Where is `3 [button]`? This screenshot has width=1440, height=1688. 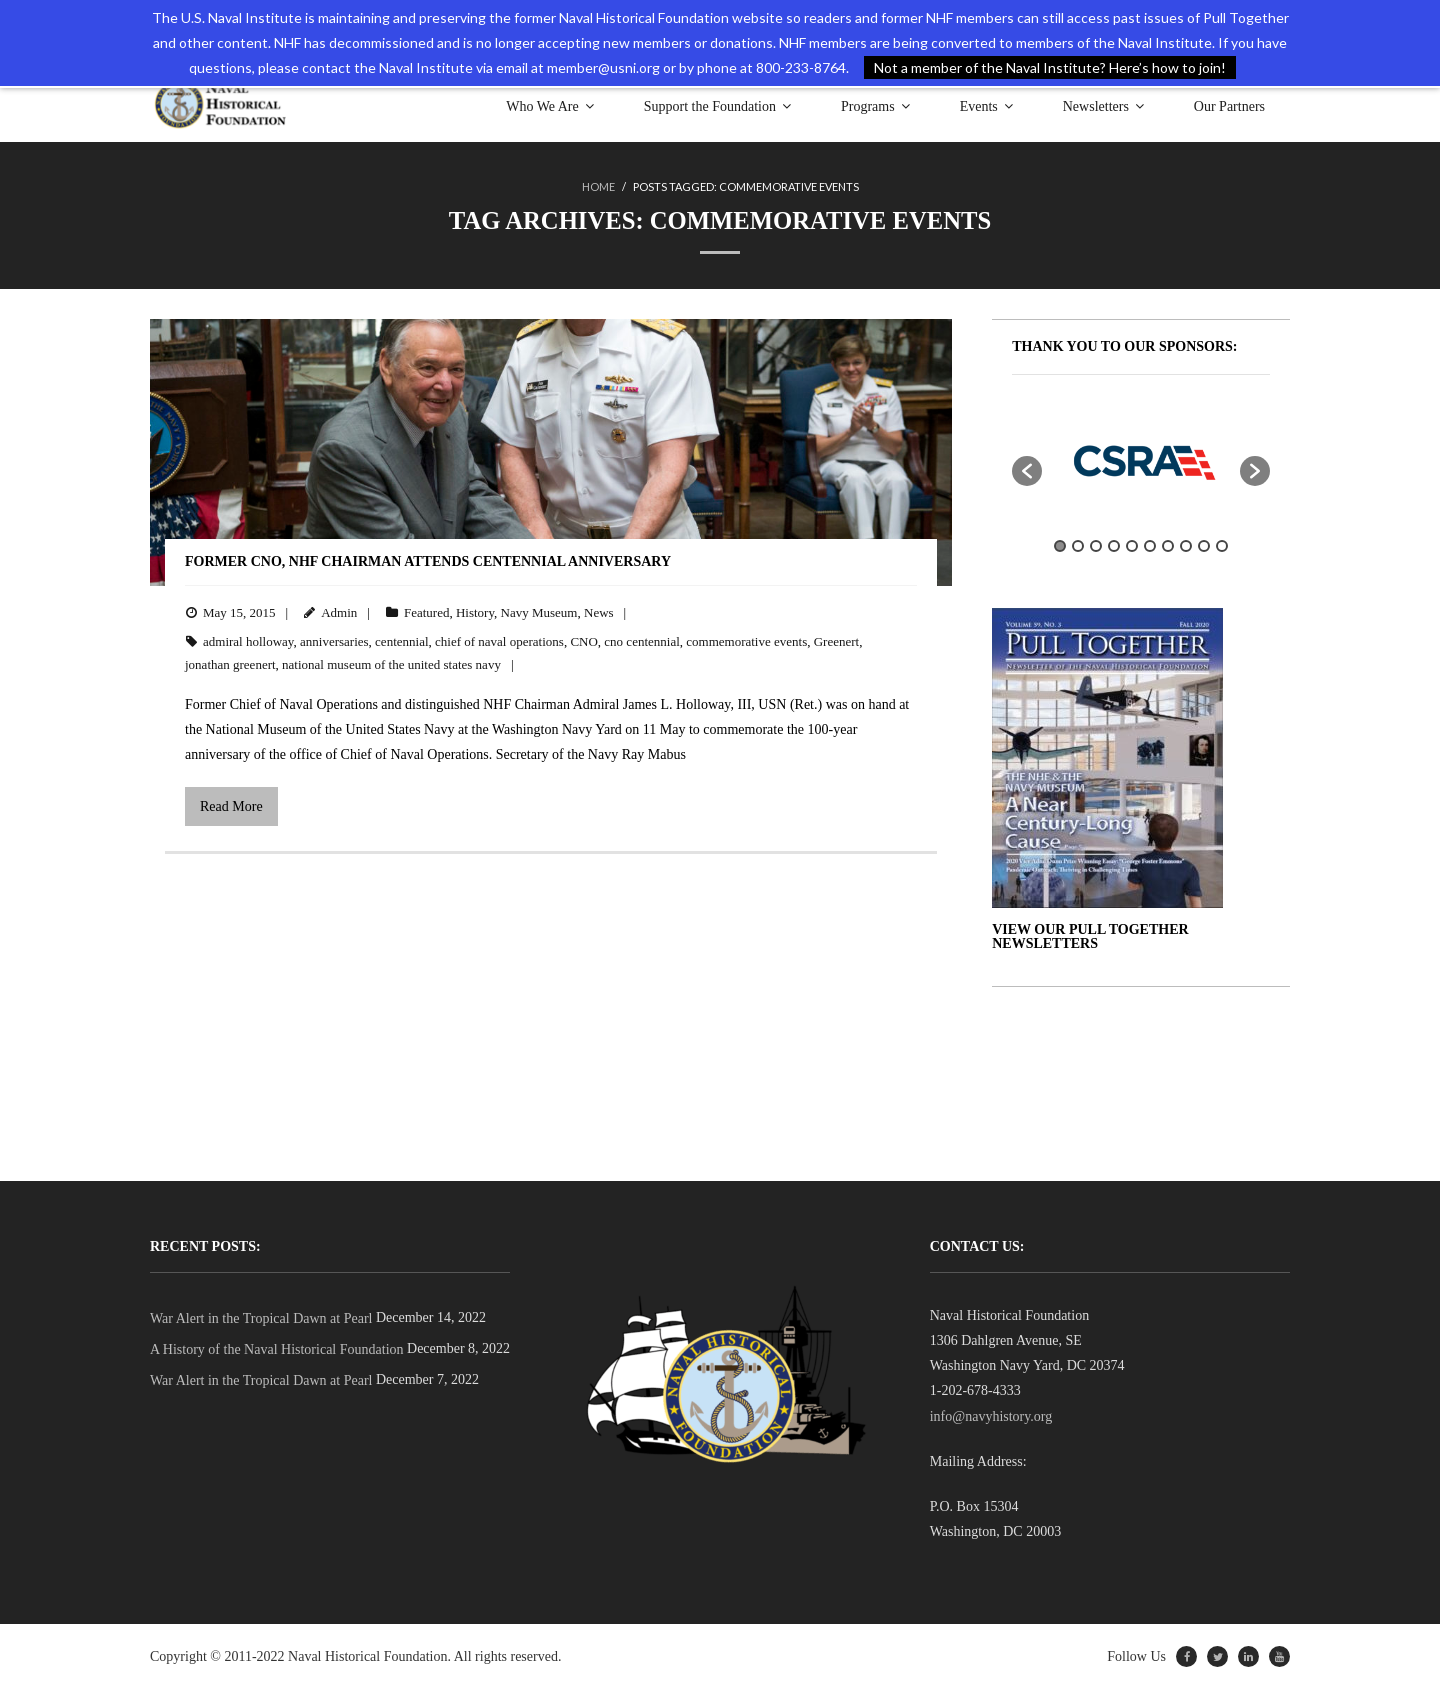
3 [button] is located at coordinates (1096, 545).